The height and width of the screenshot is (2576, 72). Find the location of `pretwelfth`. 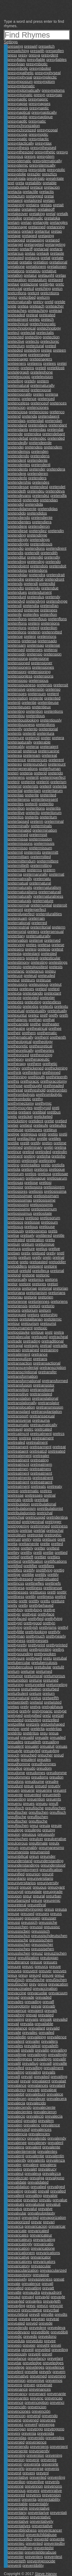

pretwelfth is located at coordinates (50, 1698).